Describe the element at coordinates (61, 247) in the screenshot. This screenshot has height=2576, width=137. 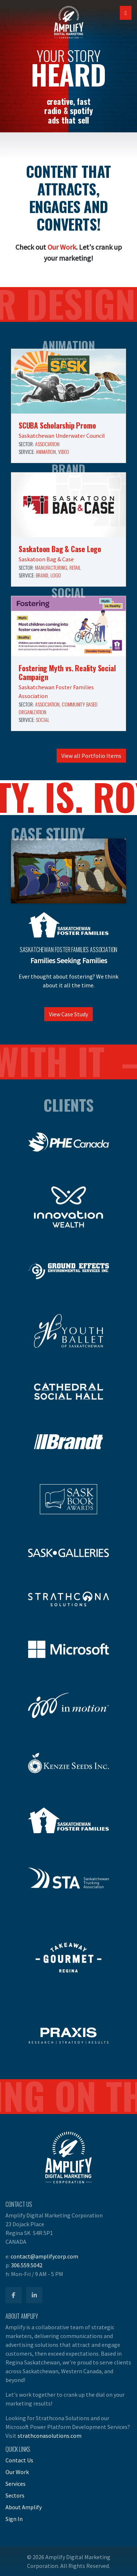
I see `Our Work` at that location.